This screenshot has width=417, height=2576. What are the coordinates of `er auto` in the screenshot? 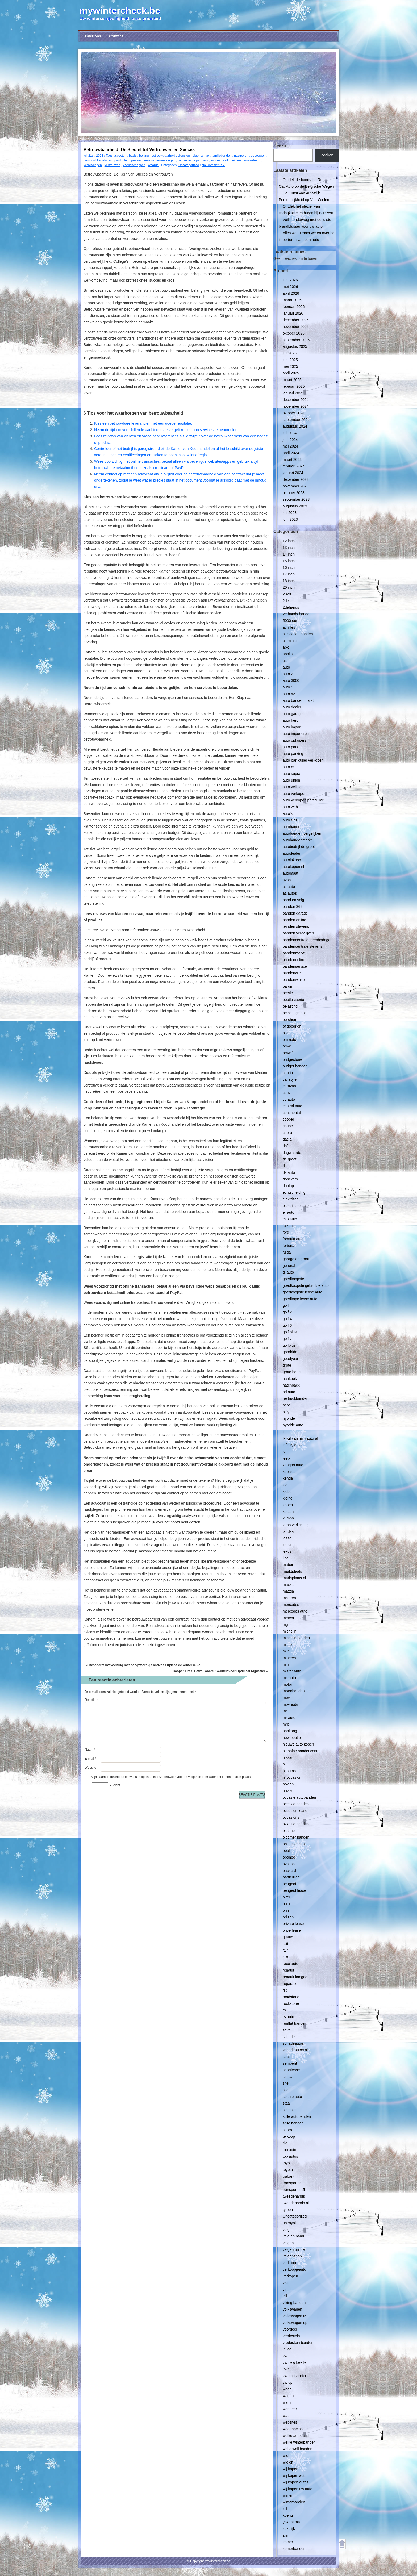 It's located at (288, 1212).